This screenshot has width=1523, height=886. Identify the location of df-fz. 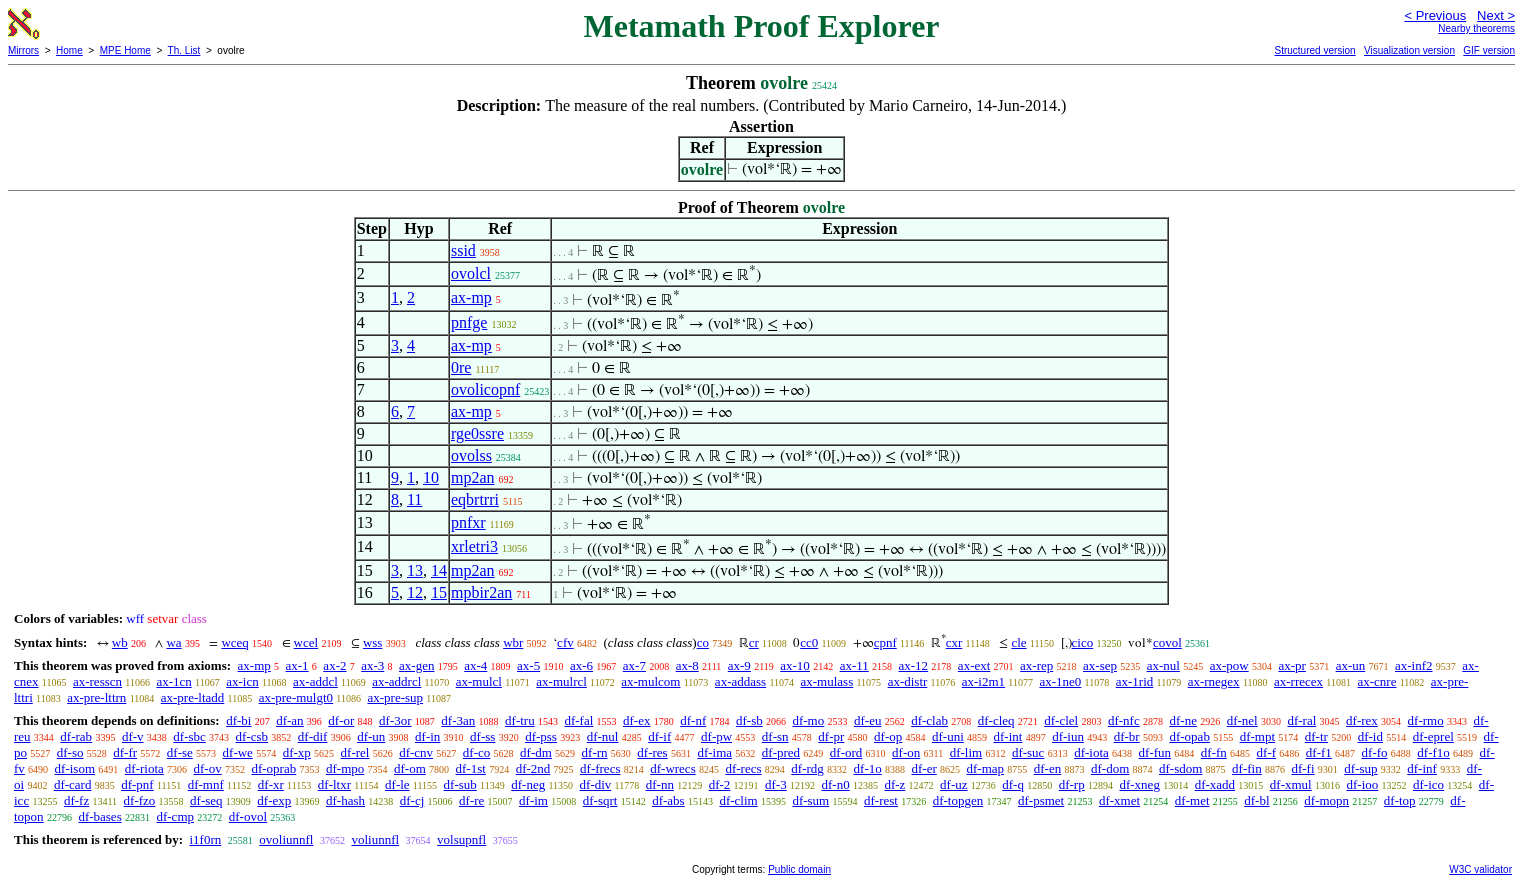
(76, 800).